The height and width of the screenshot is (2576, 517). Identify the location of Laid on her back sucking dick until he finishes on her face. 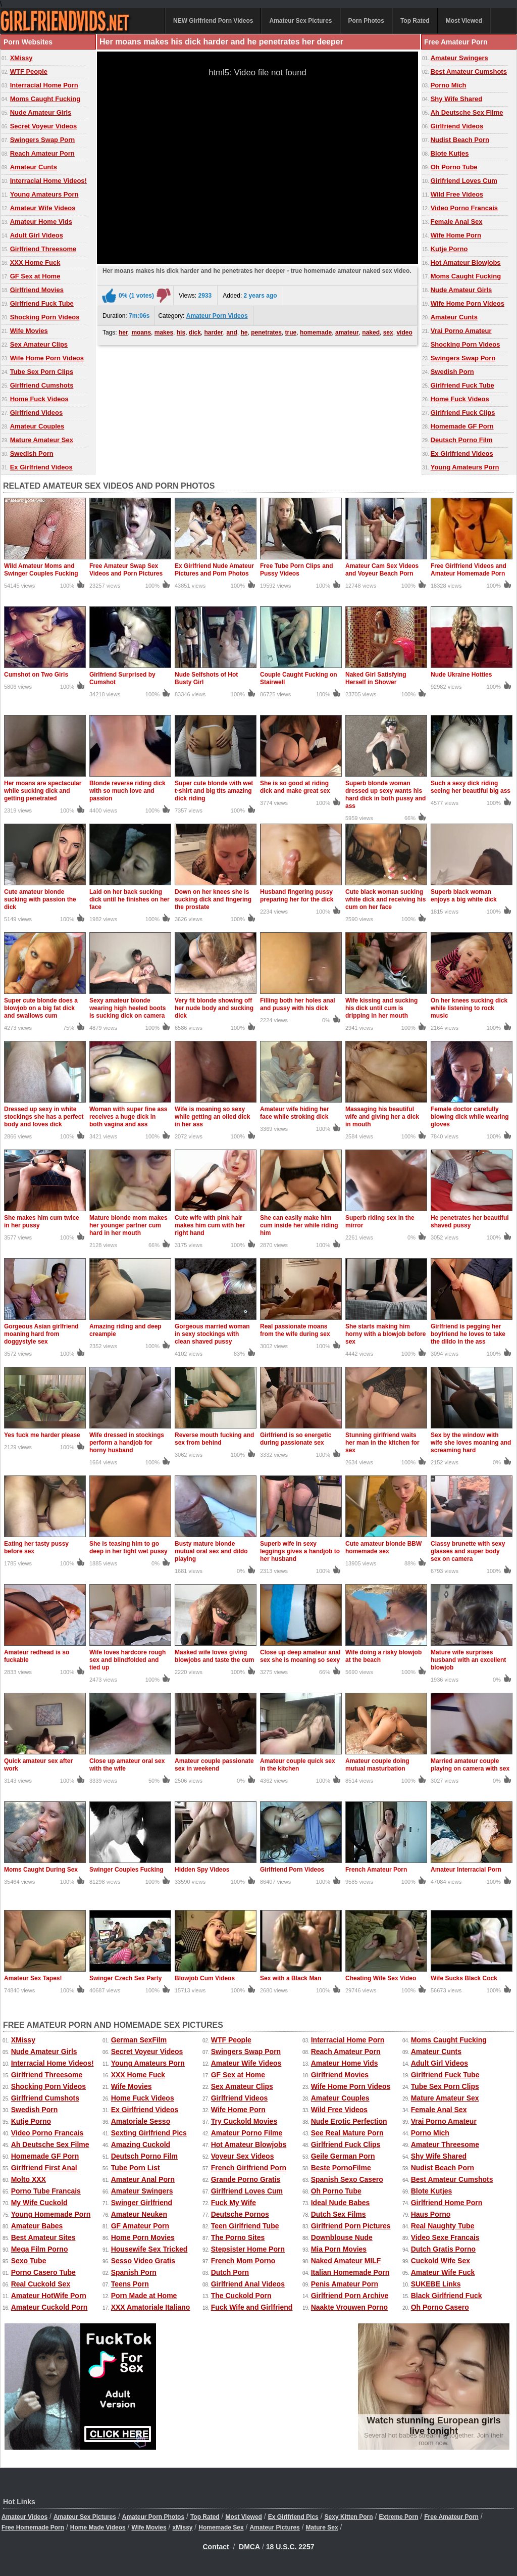
(129, 899).